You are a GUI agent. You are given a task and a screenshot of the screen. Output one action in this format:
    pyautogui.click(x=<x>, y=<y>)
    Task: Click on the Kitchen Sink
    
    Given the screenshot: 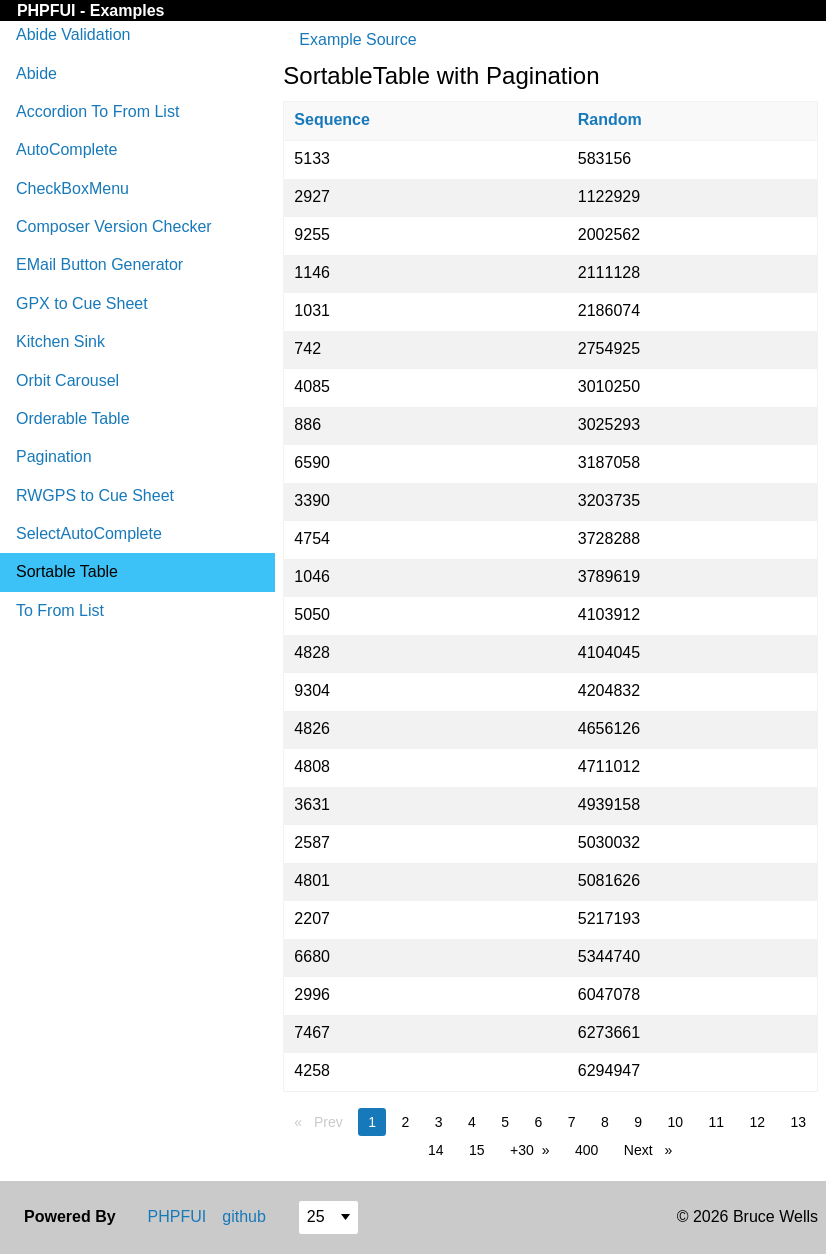 What is the action you would take?
    pyautogui.click(x=60, y=341)
    